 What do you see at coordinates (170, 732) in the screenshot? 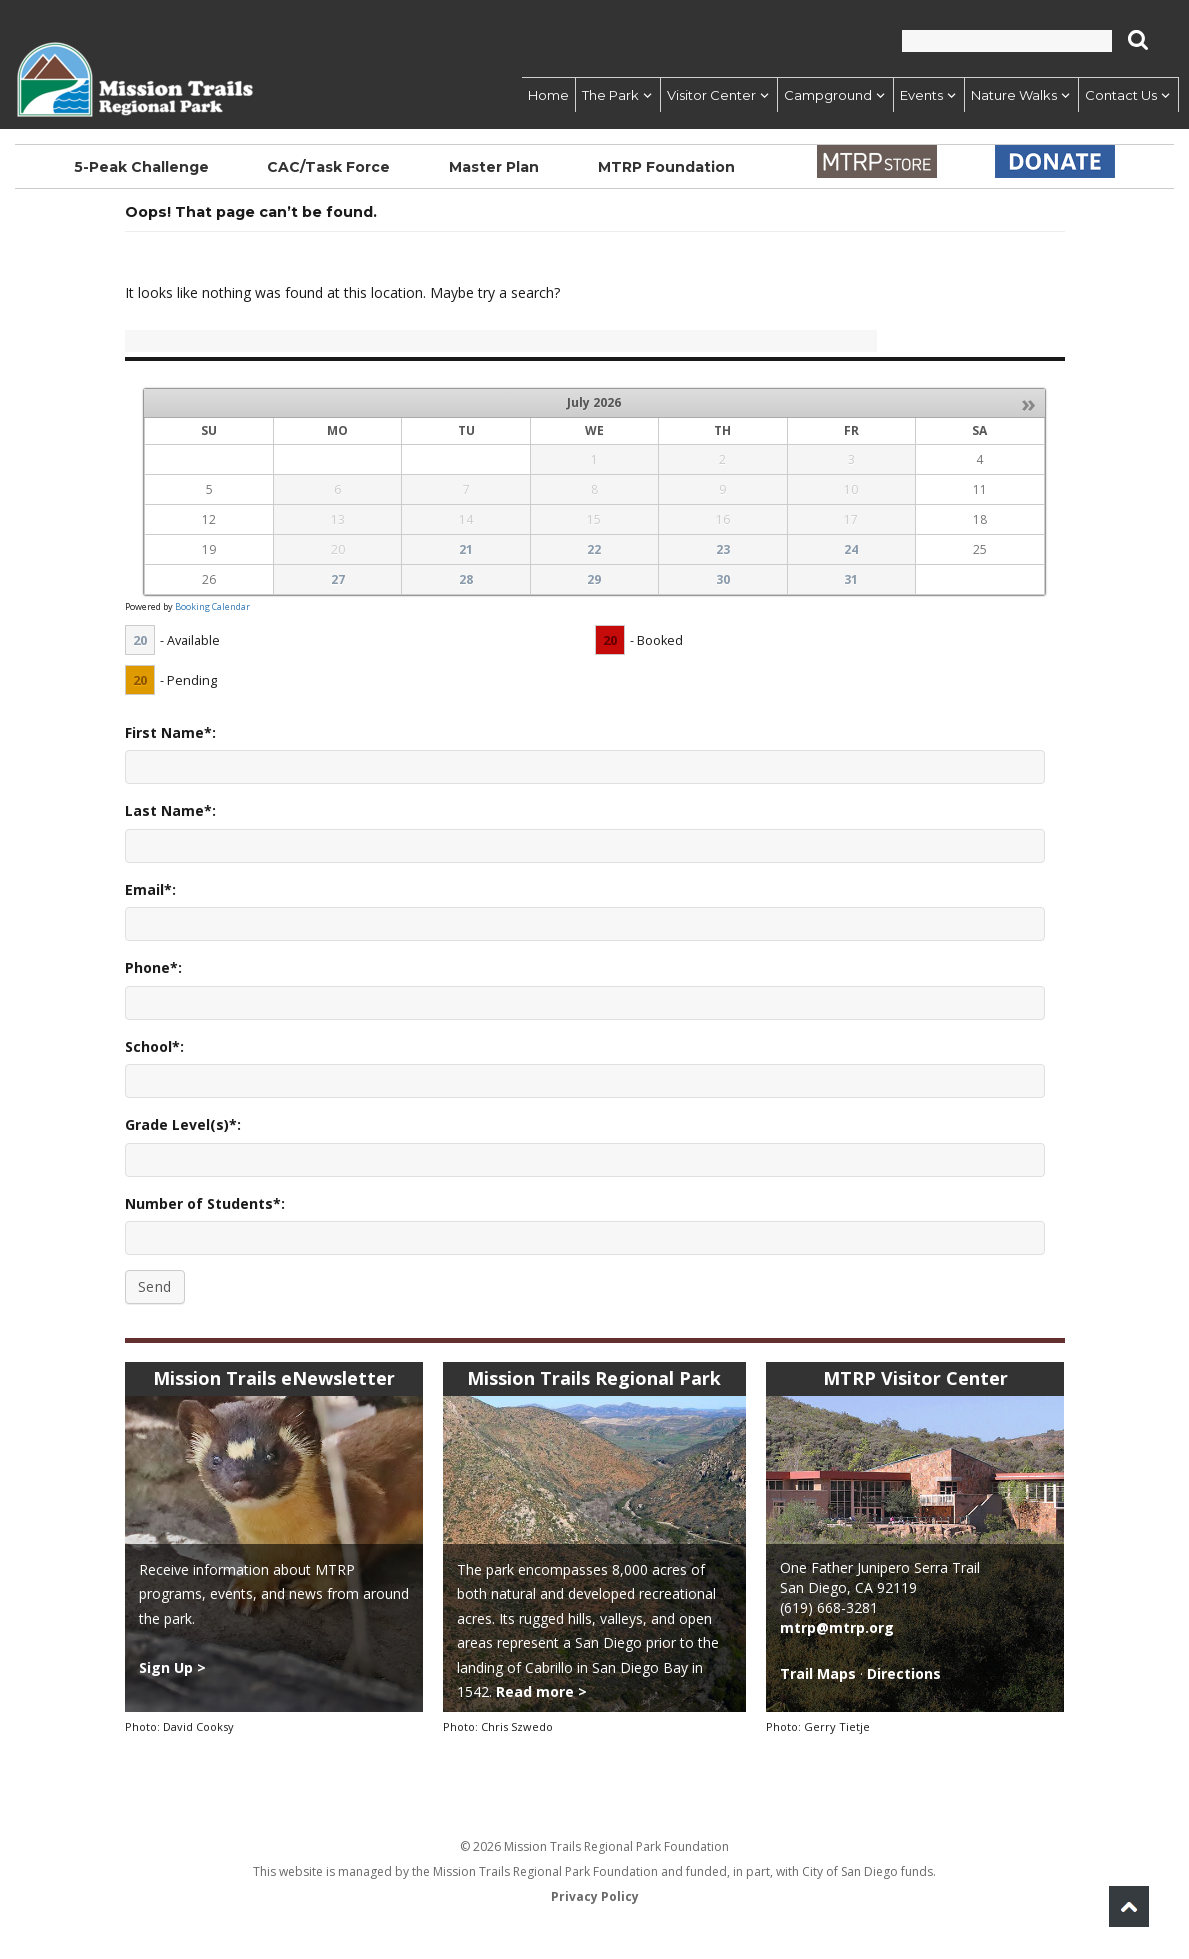
I see `First Name*:` at bounding box center [170, 732].